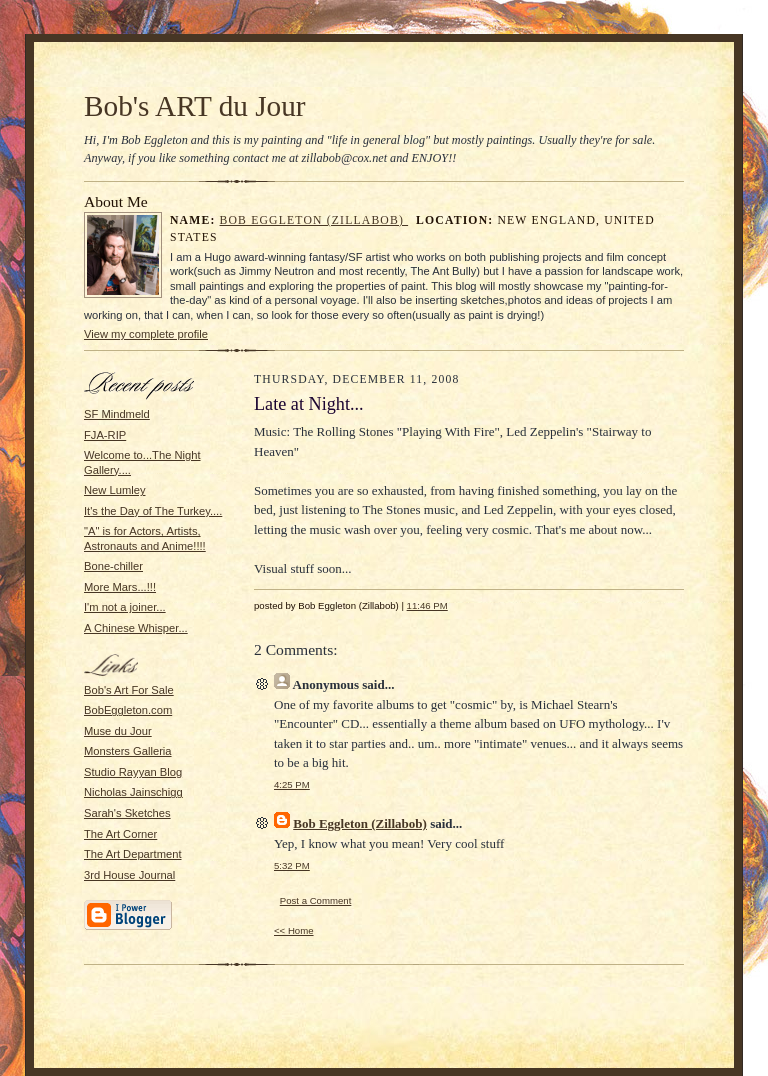  What do you see at coordinates (195, 106) in the screenshot?
I see `Bob's ART du Jour` at bounding box center [195, 106].